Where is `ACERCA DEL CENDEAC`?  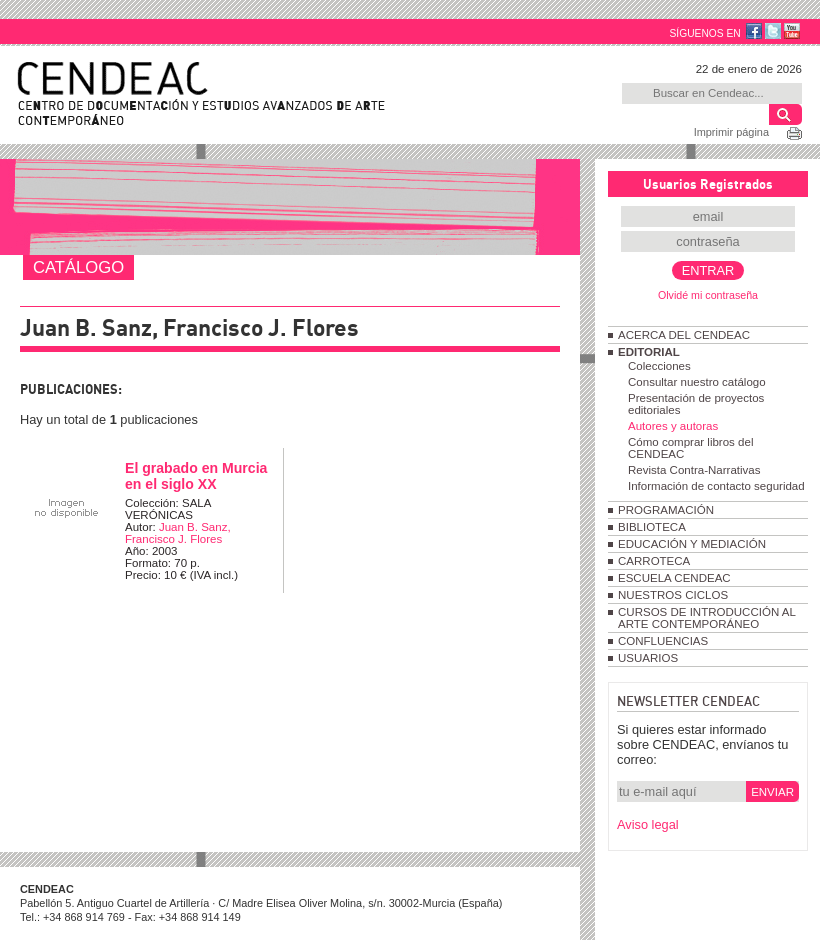 ACERCA DEL CENDEAC is located at coordinates (684, 335).